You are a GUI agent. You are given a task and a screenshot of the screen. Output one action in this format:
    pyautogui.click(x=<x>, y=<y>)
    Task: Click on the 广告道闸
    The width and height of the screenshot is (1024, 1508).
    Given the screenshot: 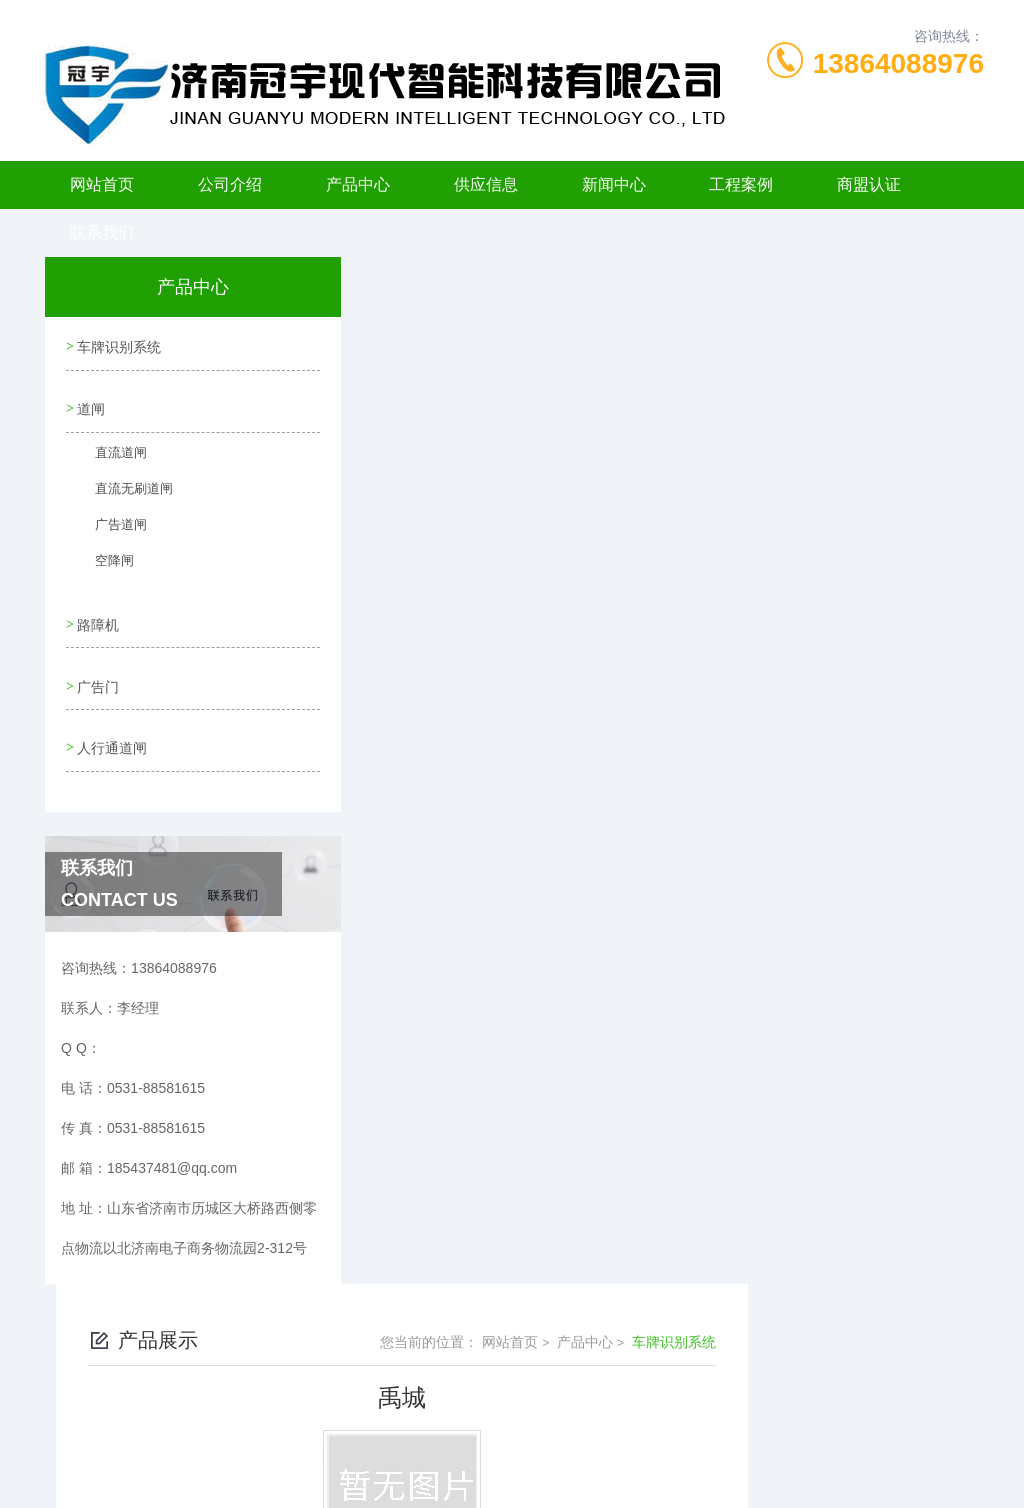 What is the action you would take?
    pyautogui.click(x=109, y=526)
    